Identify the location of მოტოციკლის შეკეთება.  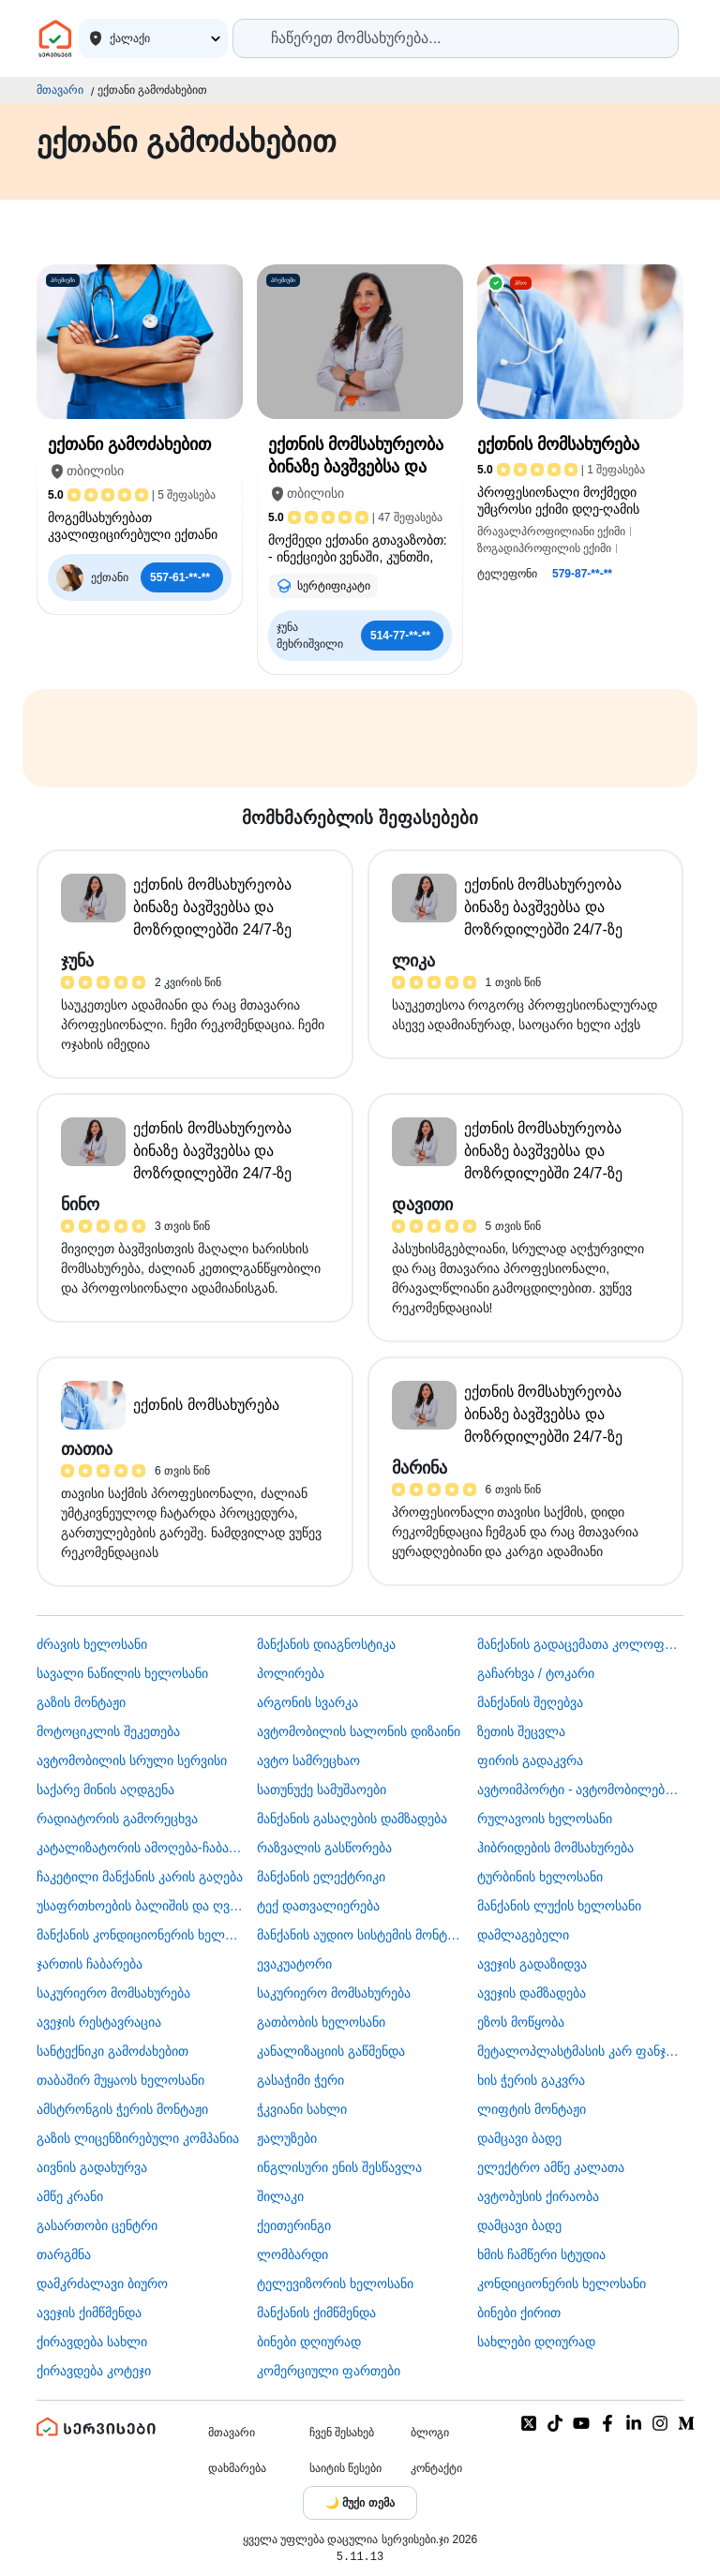
(108, 1731).